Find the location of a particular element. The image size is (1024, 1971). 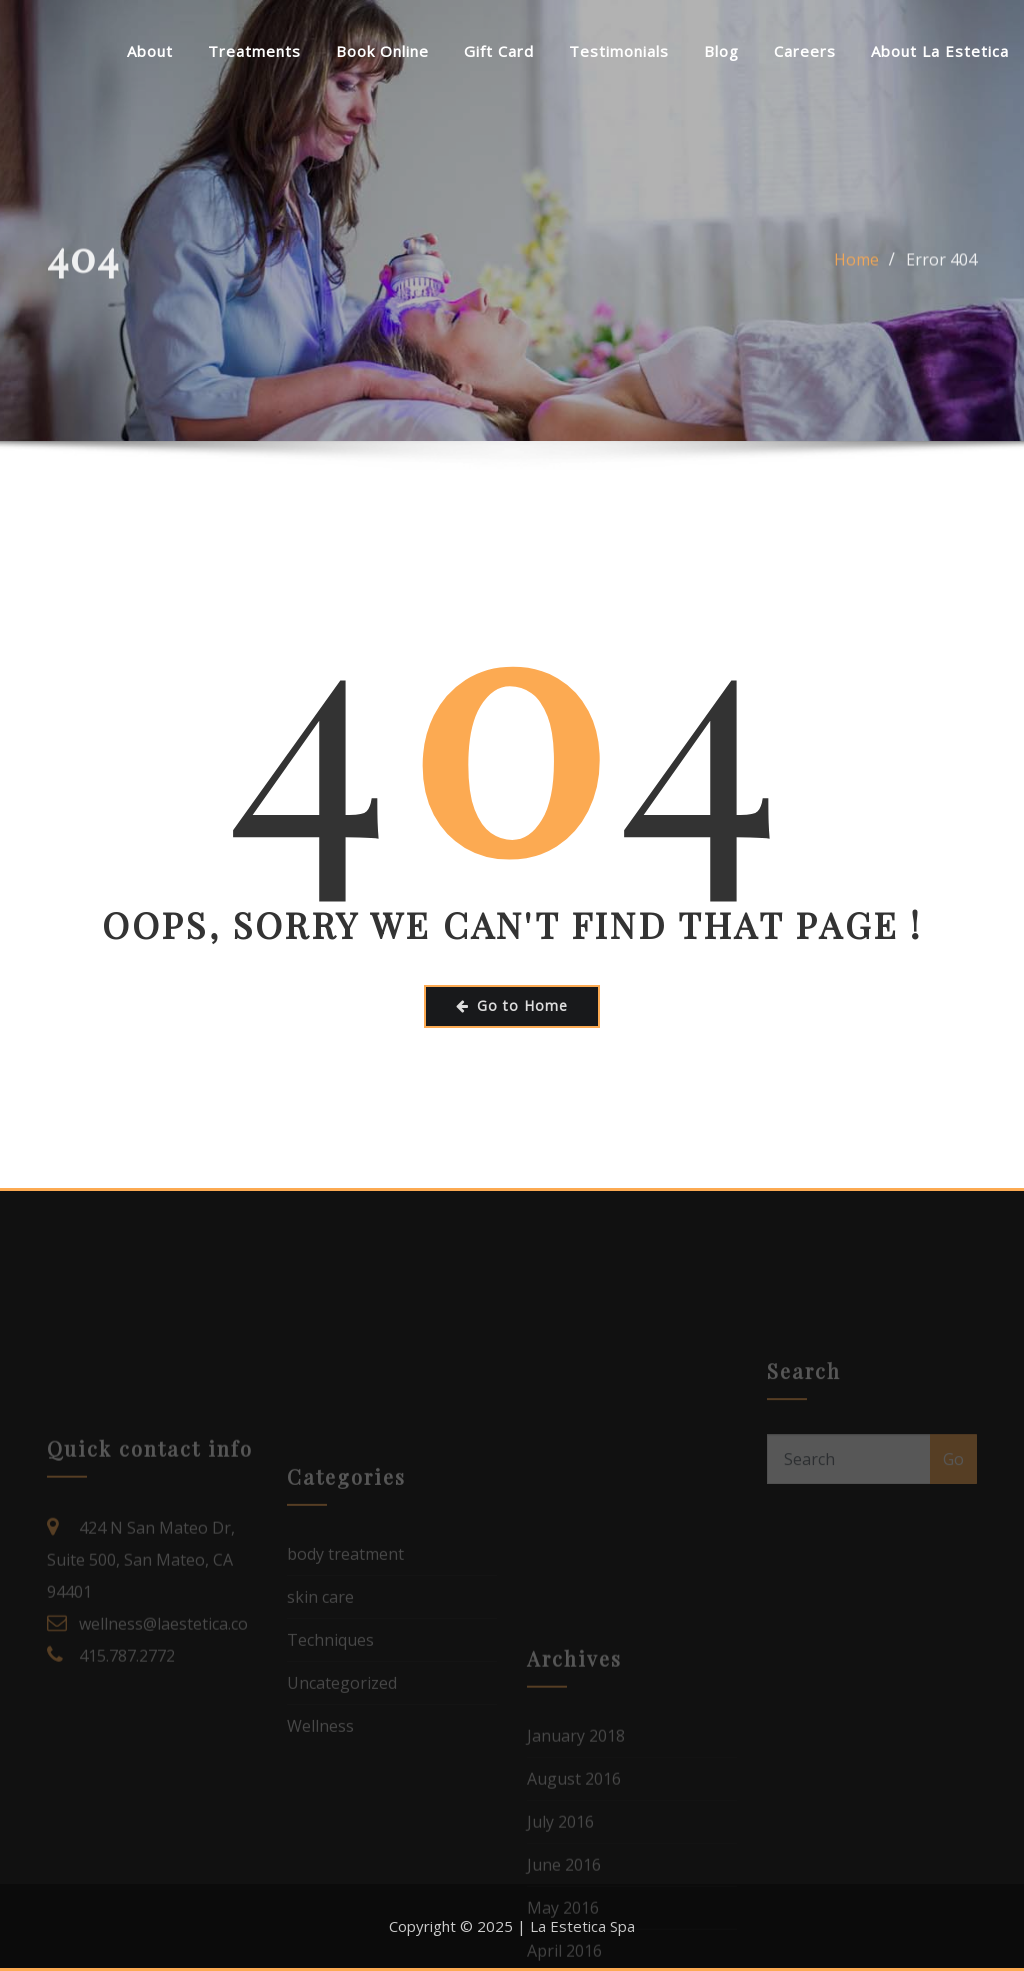

Testimonials is located at coordinates (619, 51).